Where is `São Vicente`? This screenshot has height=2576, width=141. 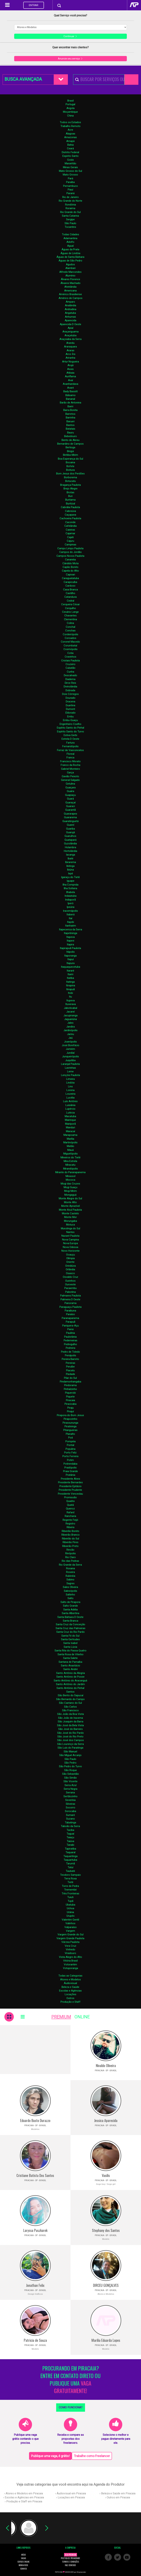
São Vicente is located at coordinates (70, 1781).